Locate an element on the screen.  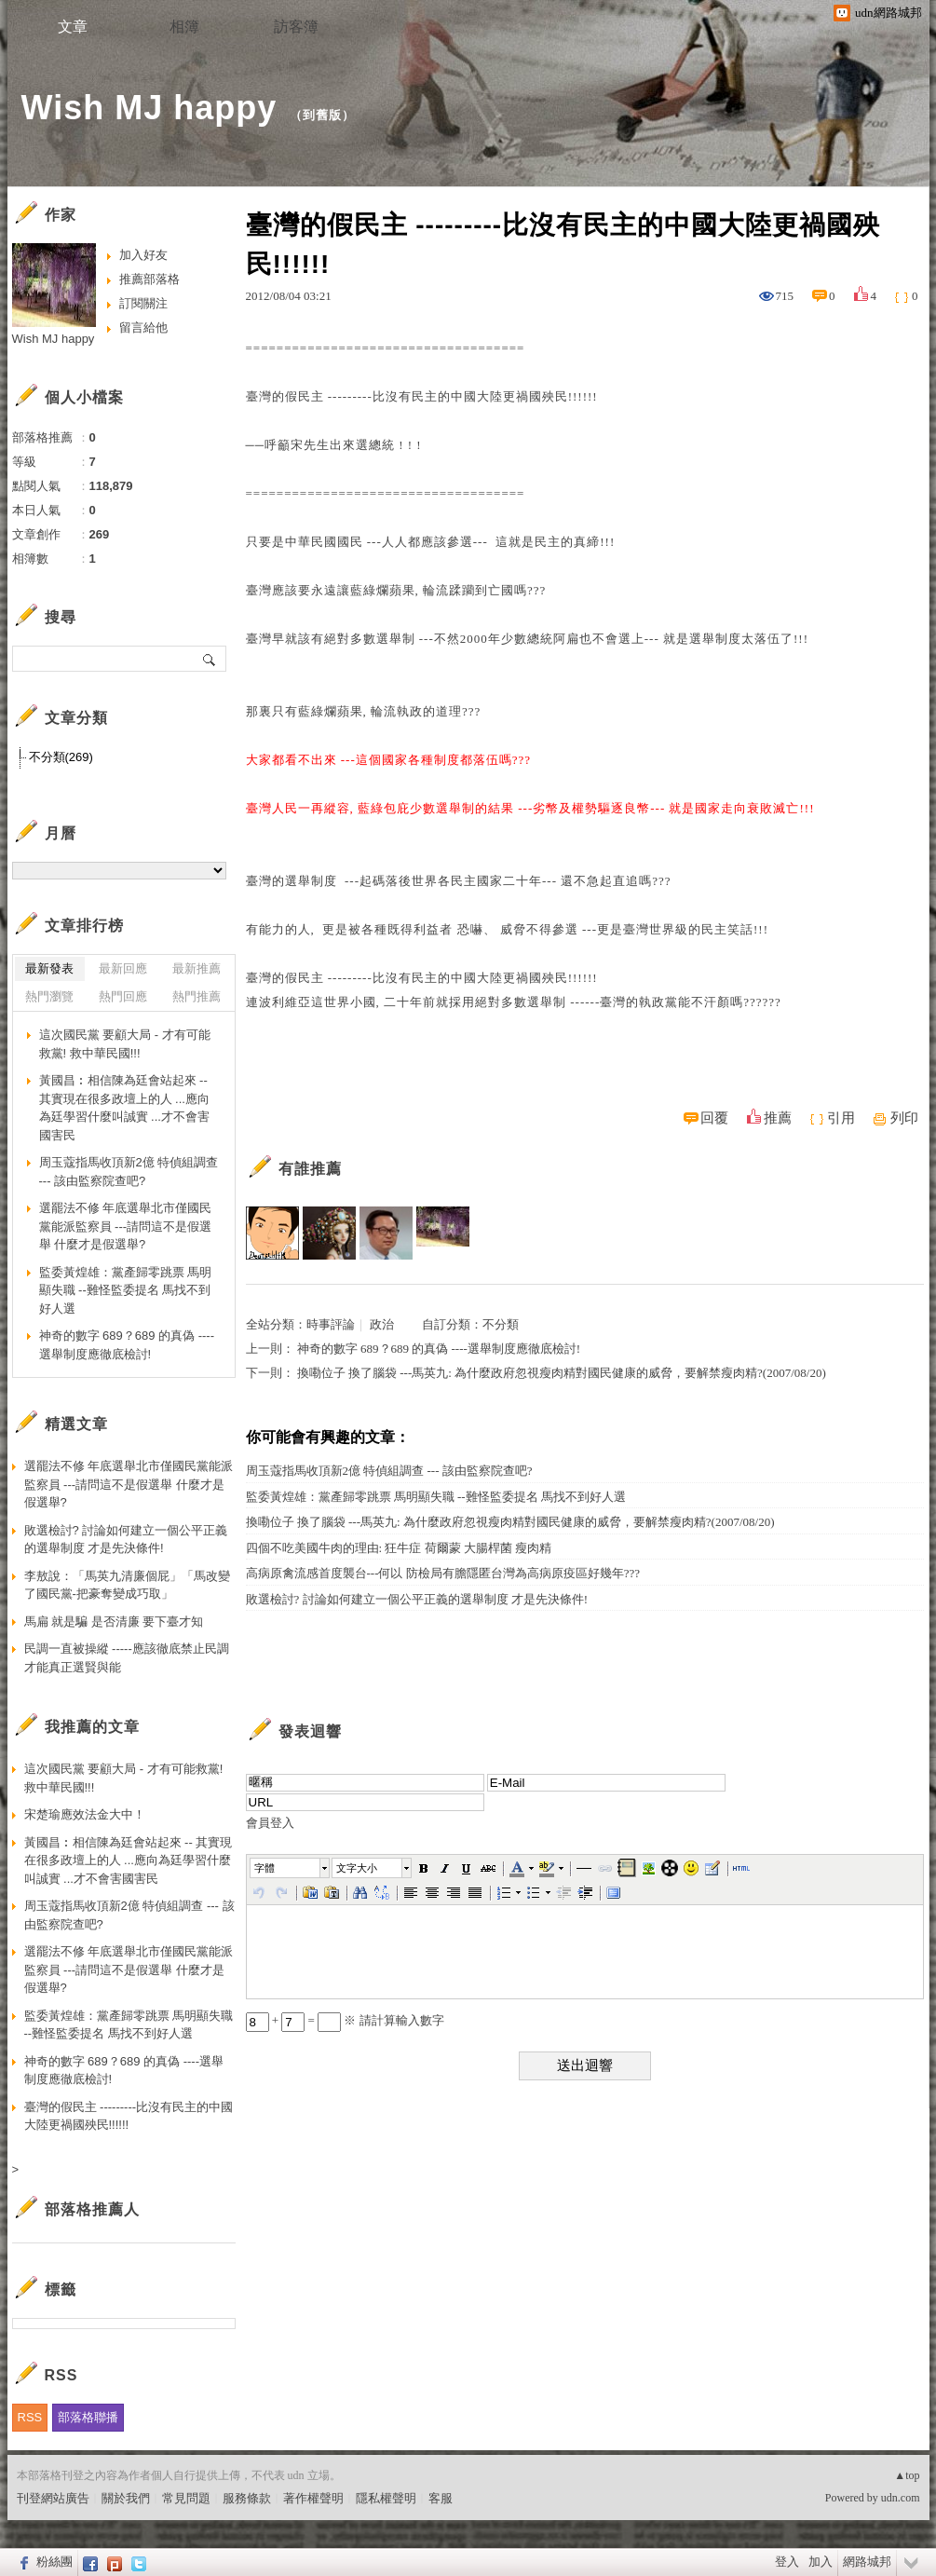
刊登網站廣告 is located at coordinates (53, 2498).